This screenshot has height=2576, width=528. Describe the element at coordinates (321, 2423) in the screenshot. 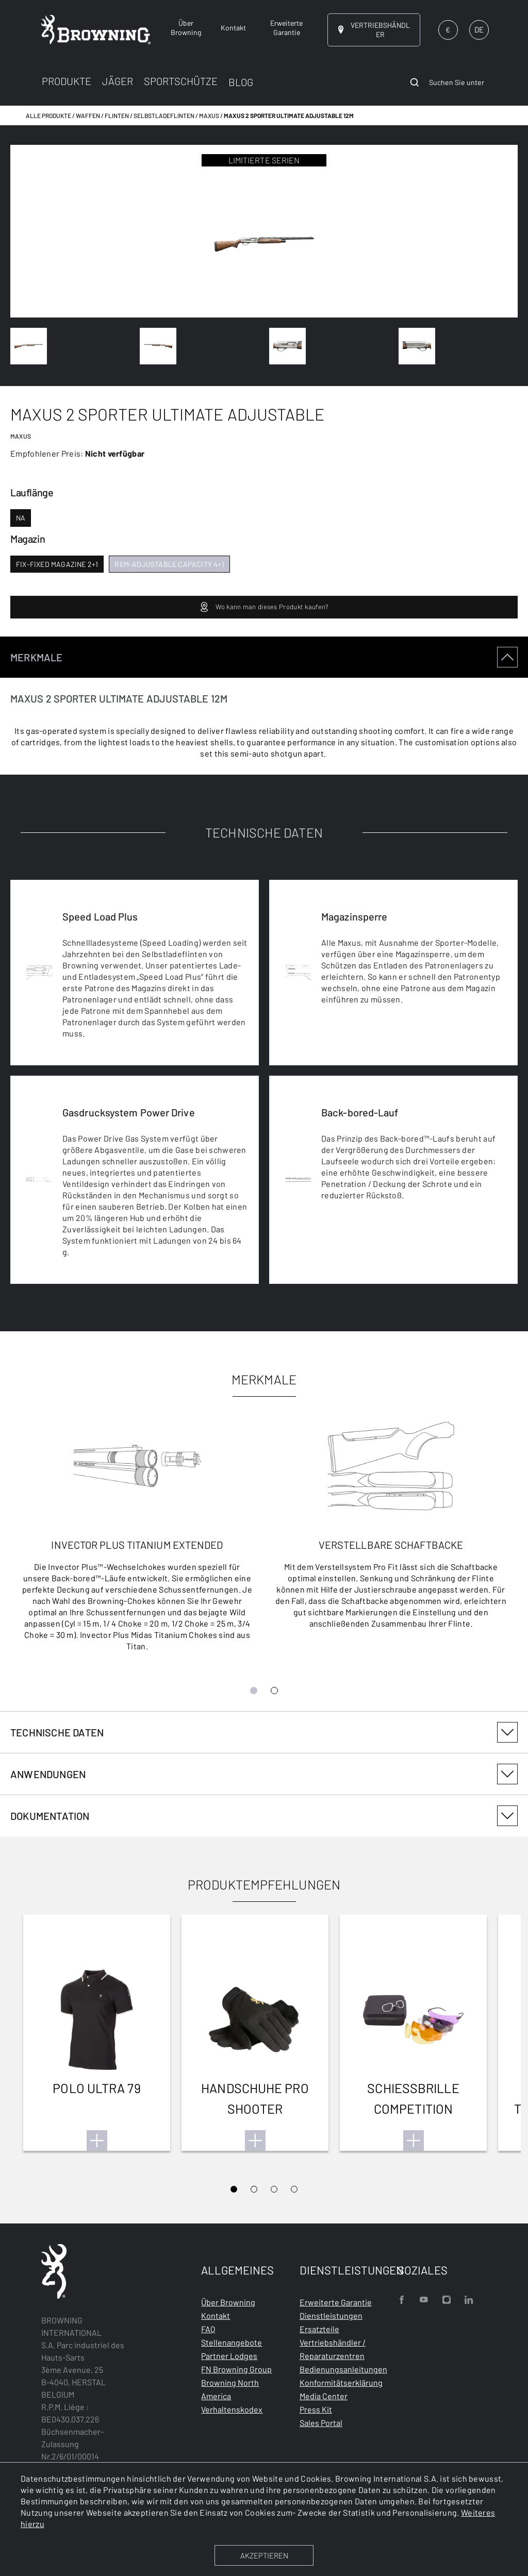

I see `Sales Portal` at that location.